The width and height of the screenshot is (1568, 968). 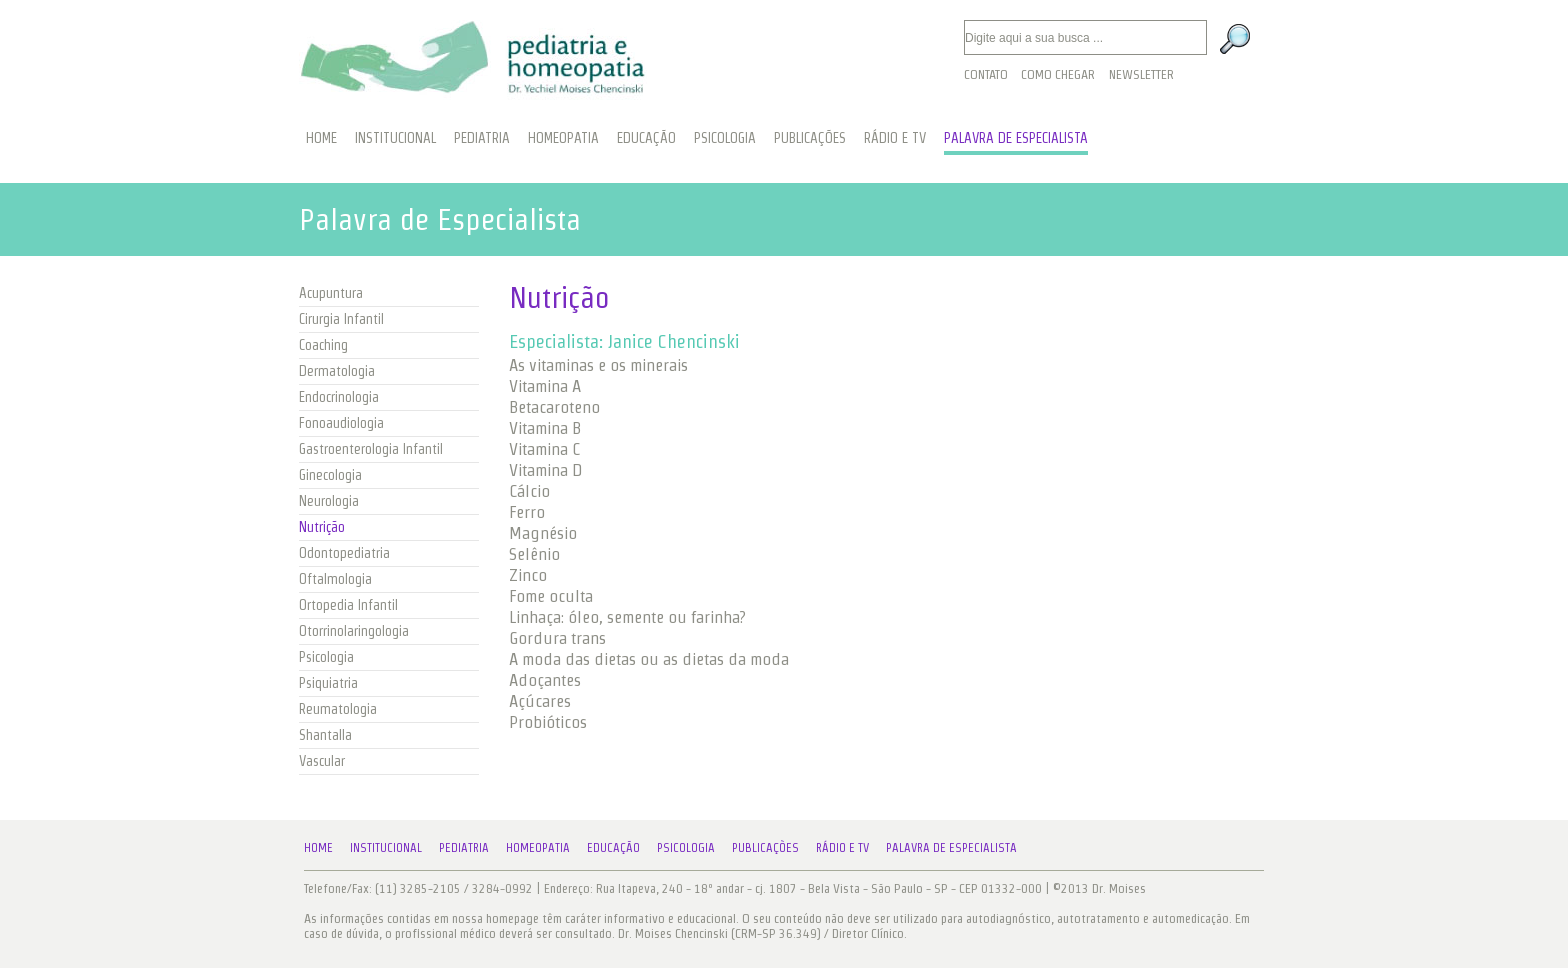 I want to click on PEDIATRIA, so click(x=482, y=138).